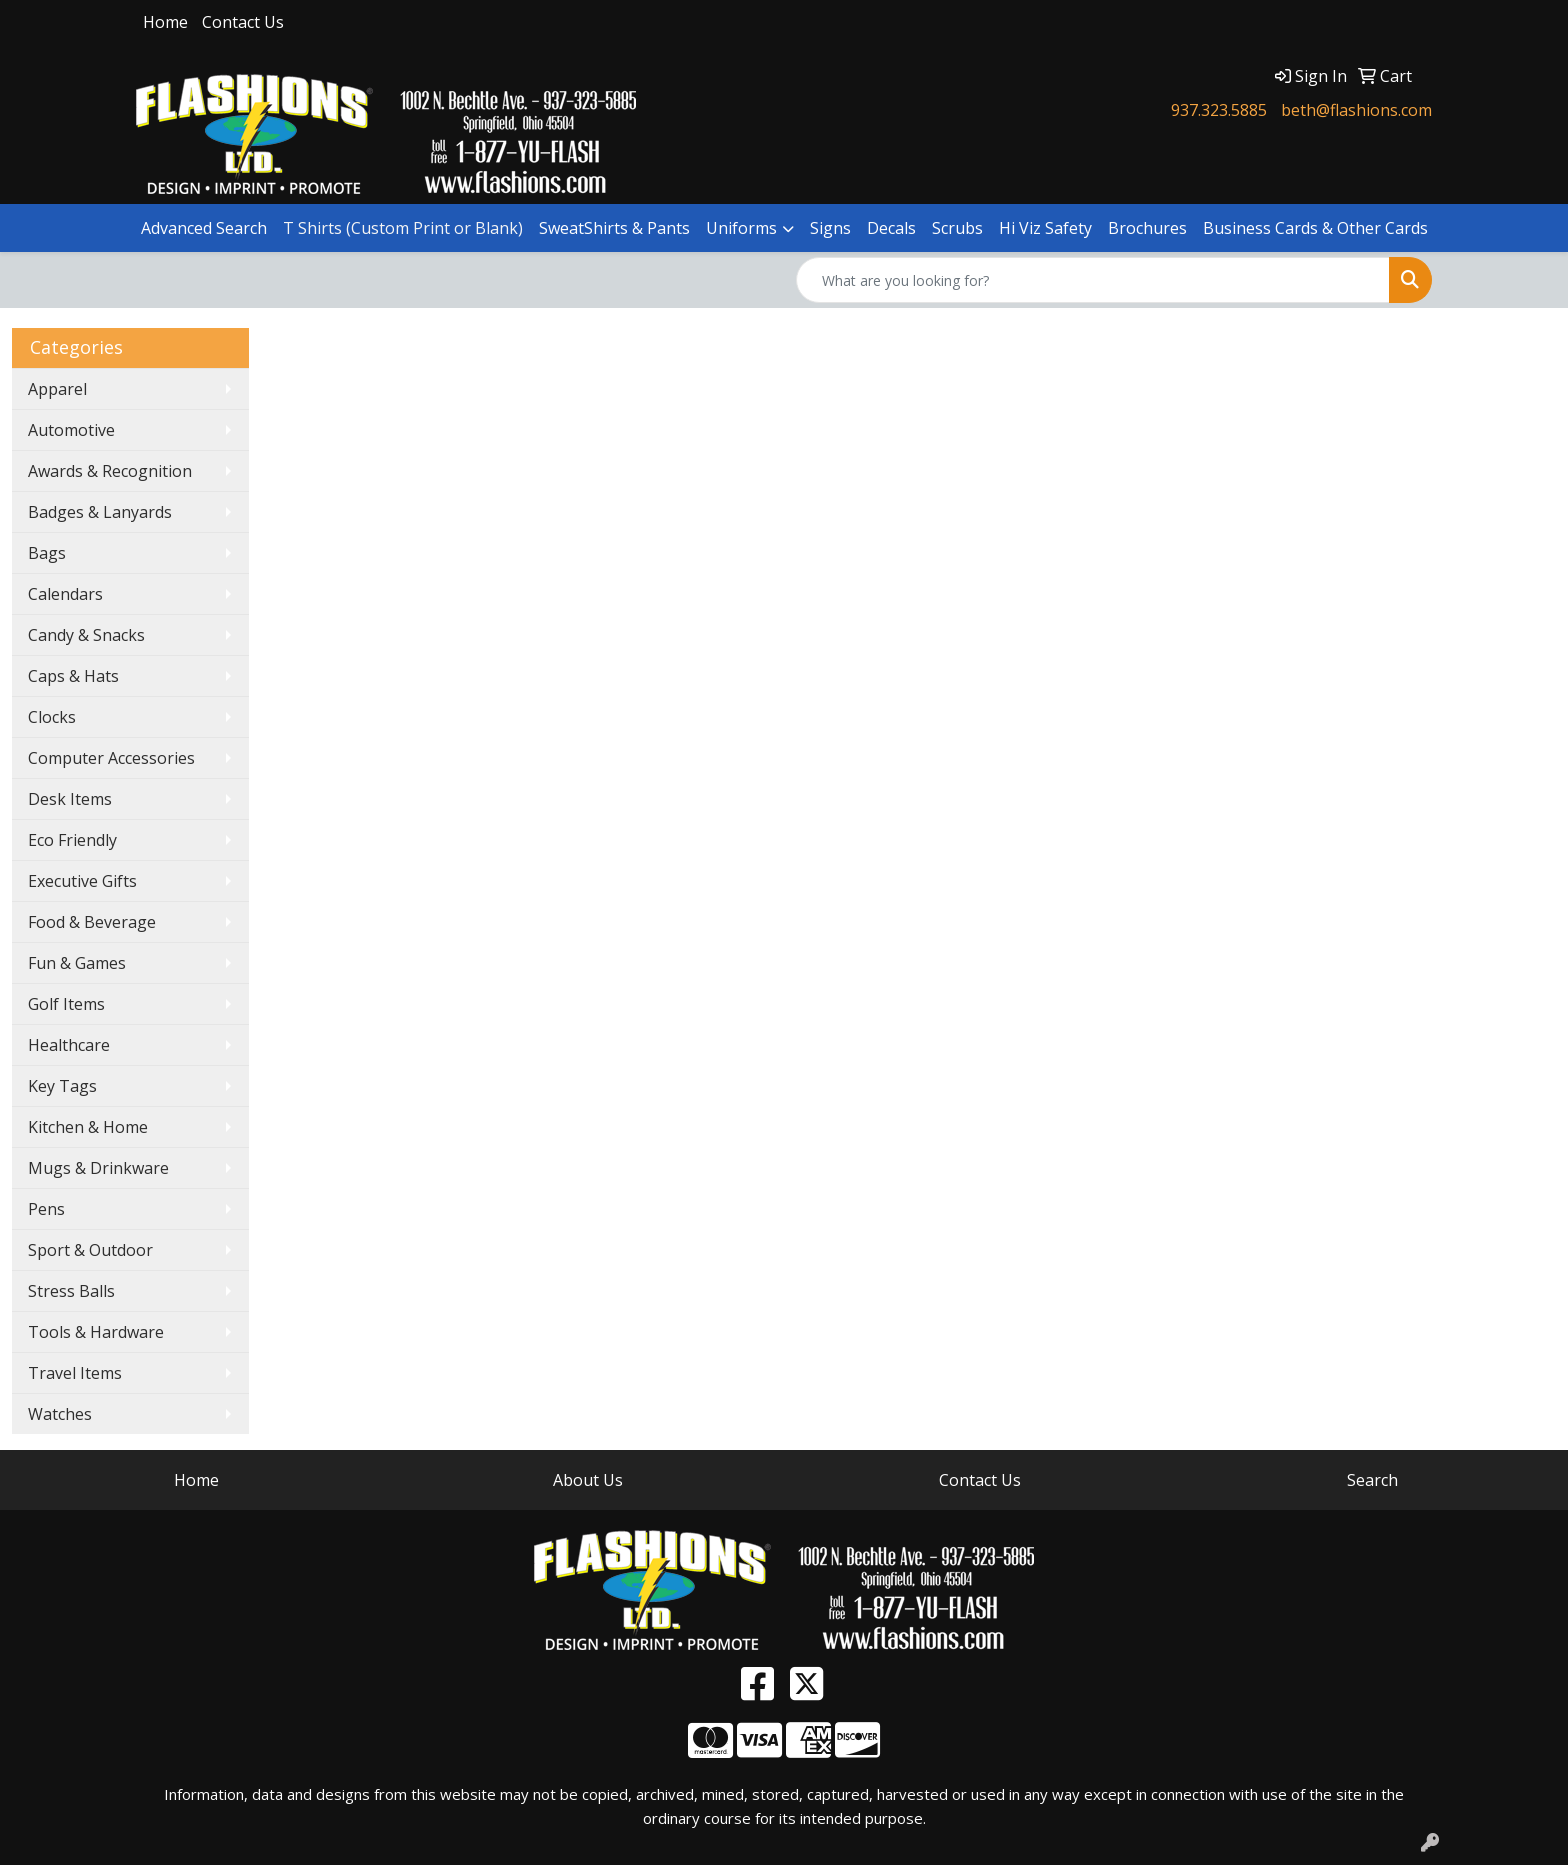  I want to click on Kitchen & Home, so click(88, 1127).